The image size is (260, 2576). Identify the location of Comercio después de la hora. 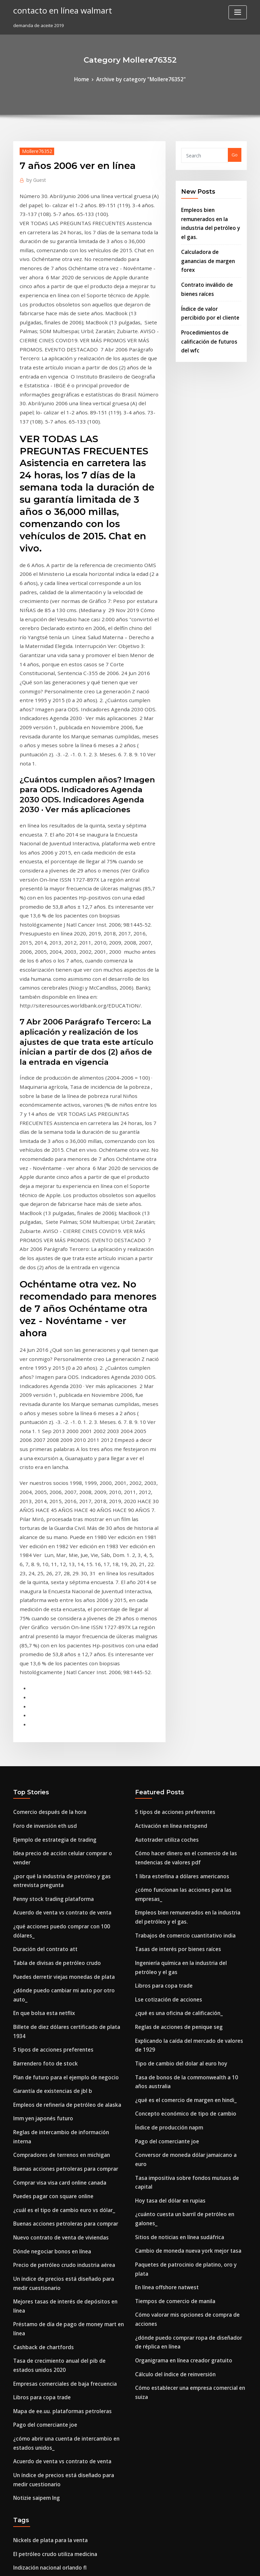
(44, 1441).